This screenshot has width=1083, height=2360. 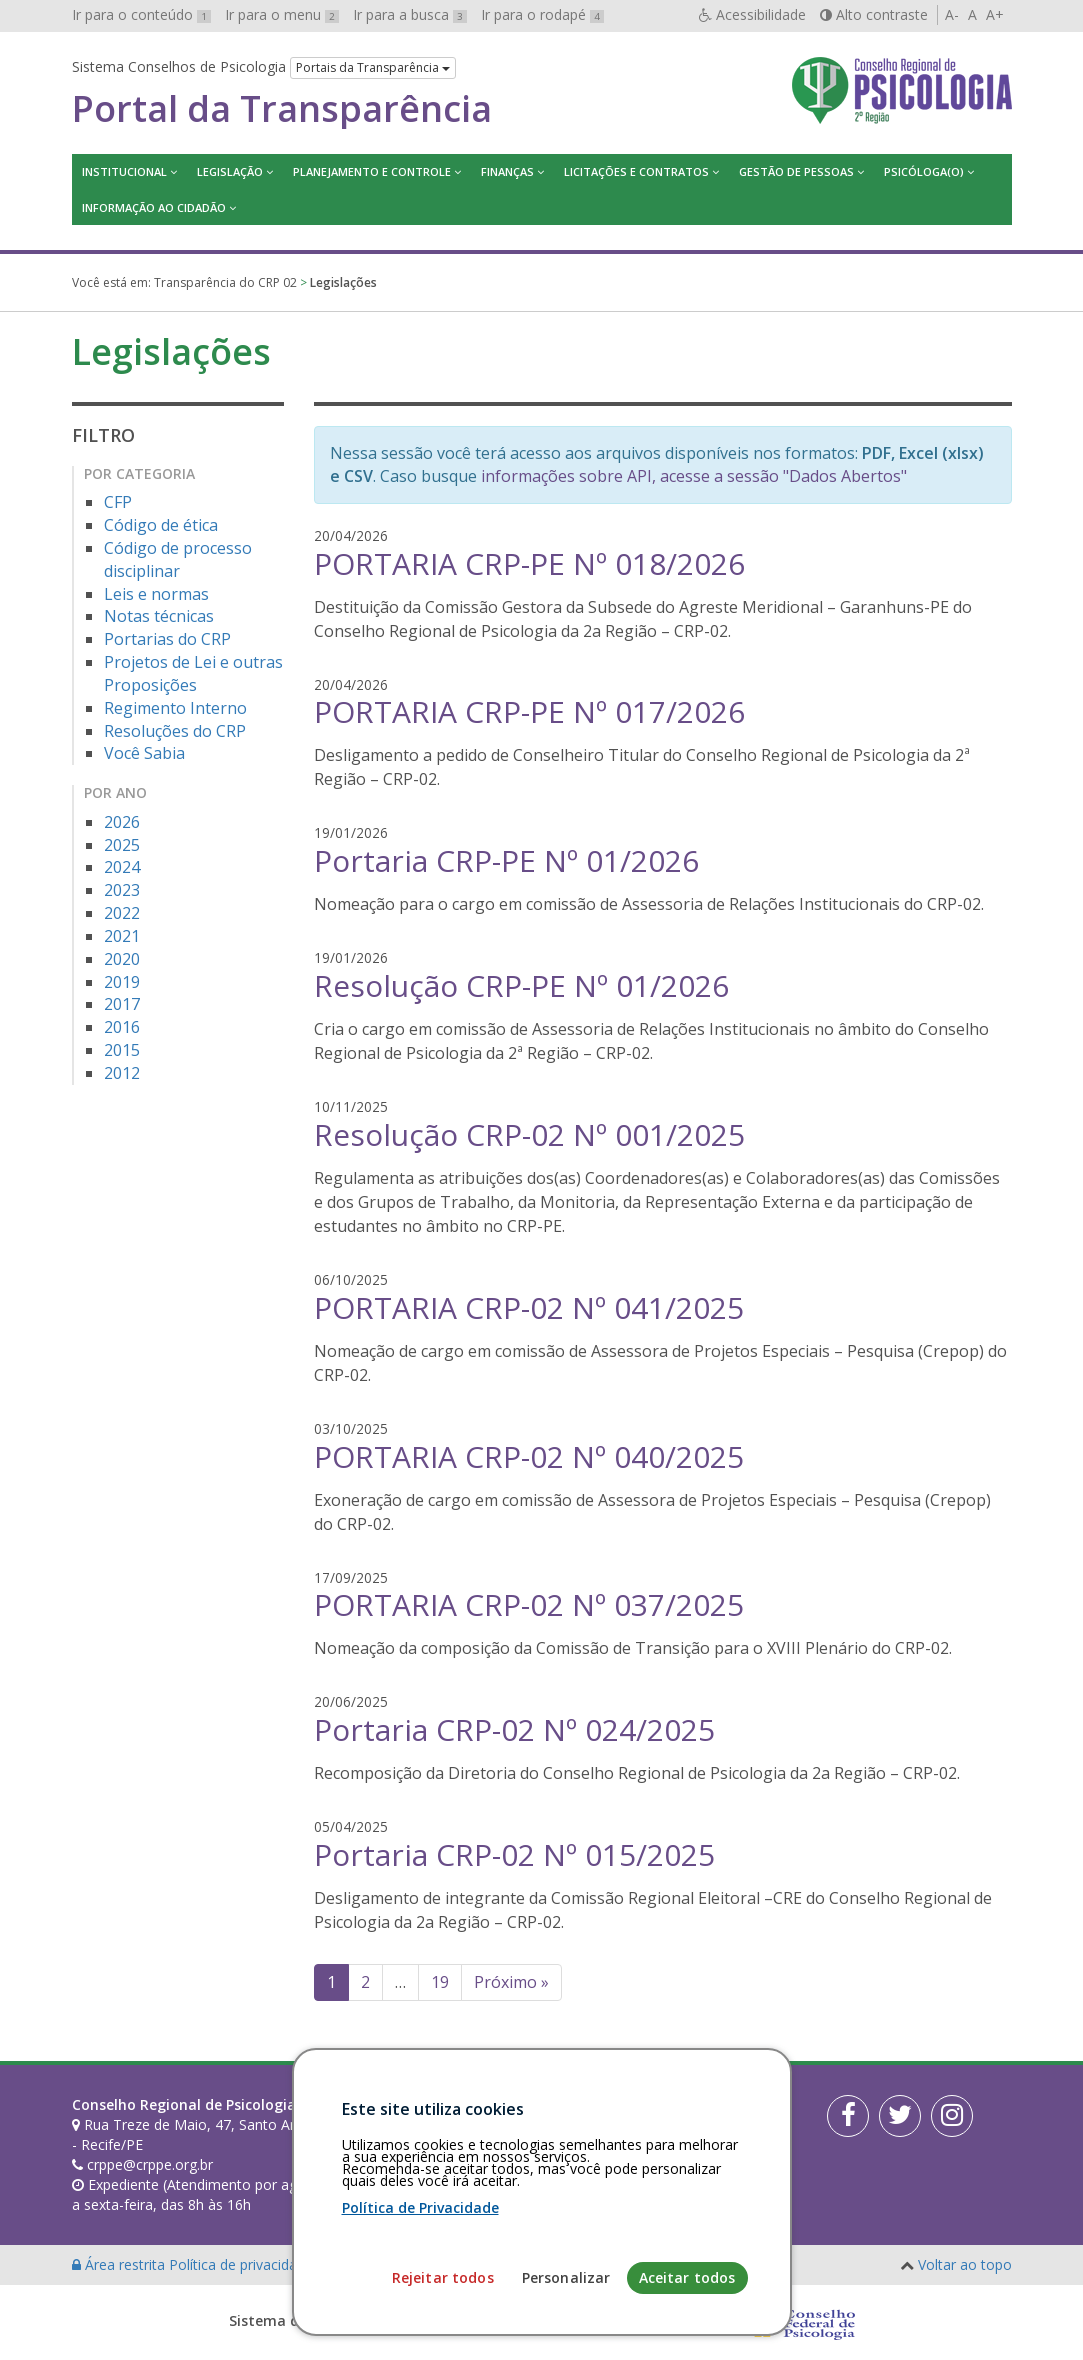 What do you see at coordinates (122, 1027) in the screenshot?
I see `2016` at bounding box center [122, 1027].